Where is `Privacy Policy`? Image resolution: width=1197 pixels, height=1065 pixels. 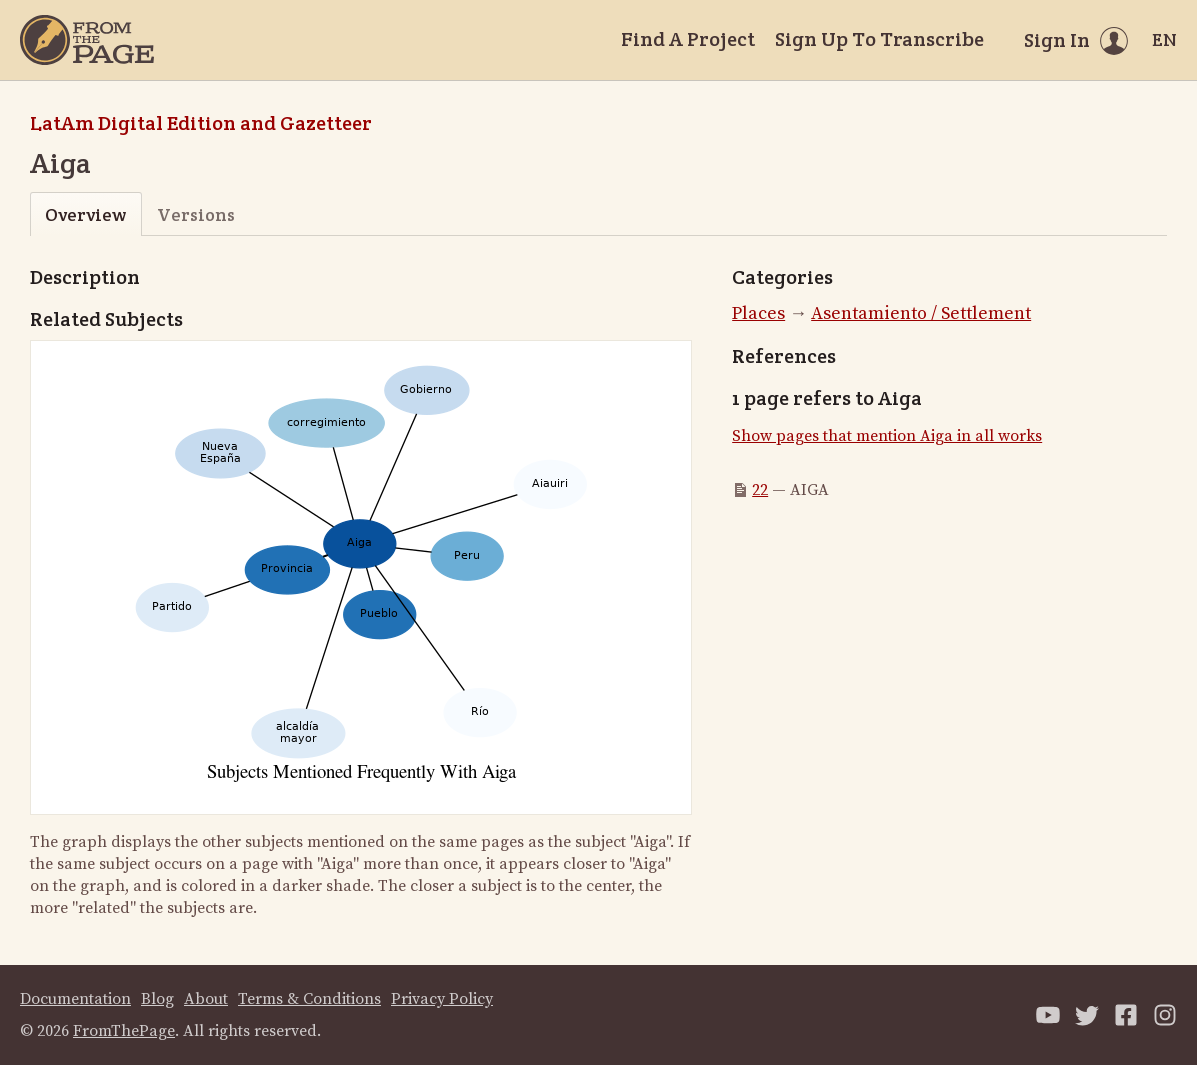
Privacy Policy is located at coordinates (442, 999).